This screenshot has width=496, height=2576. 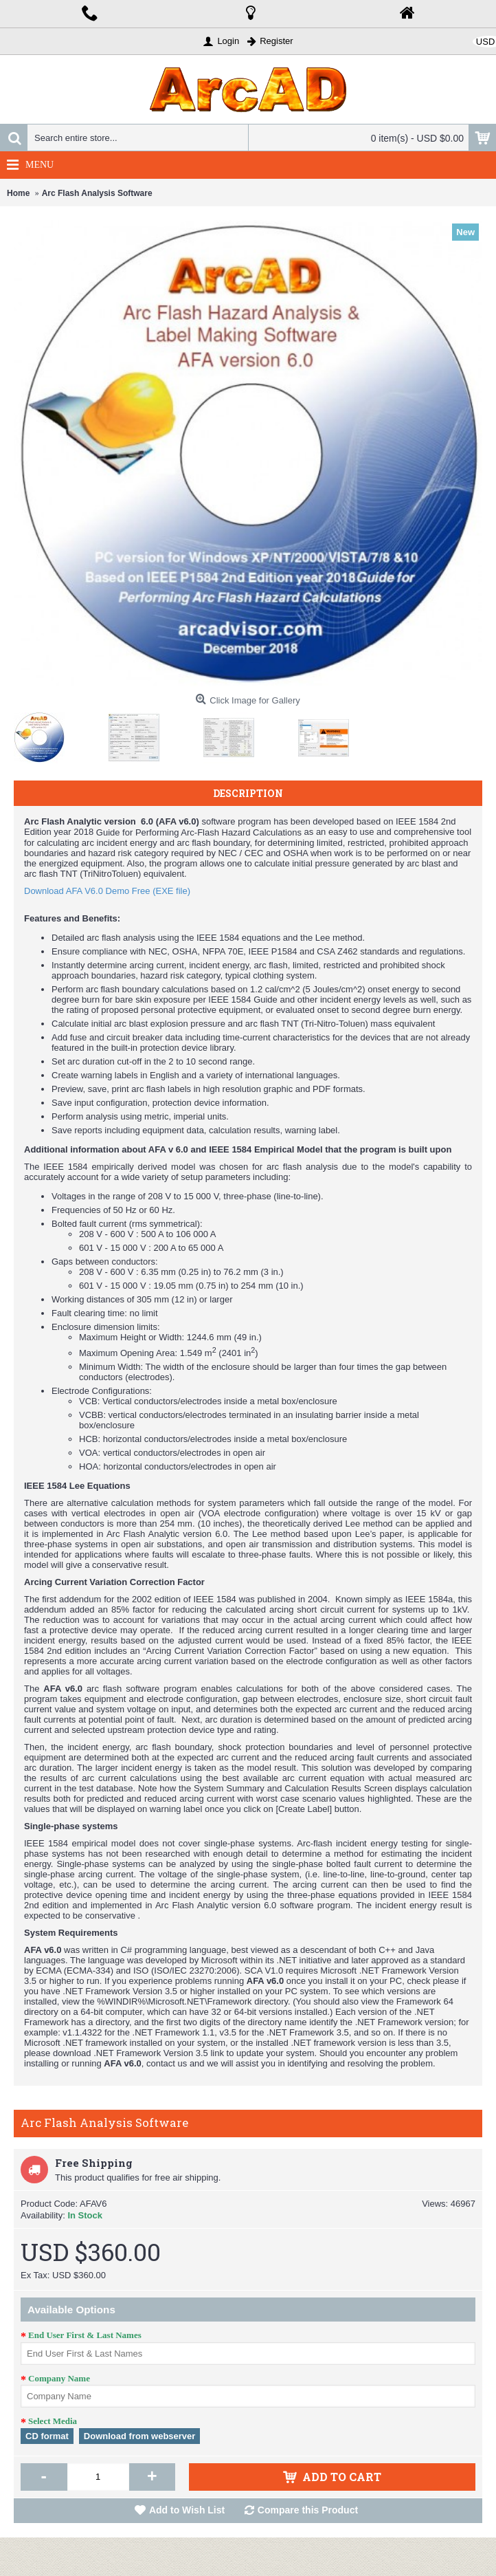 I want to click on Description, so click(x=248, y=793).